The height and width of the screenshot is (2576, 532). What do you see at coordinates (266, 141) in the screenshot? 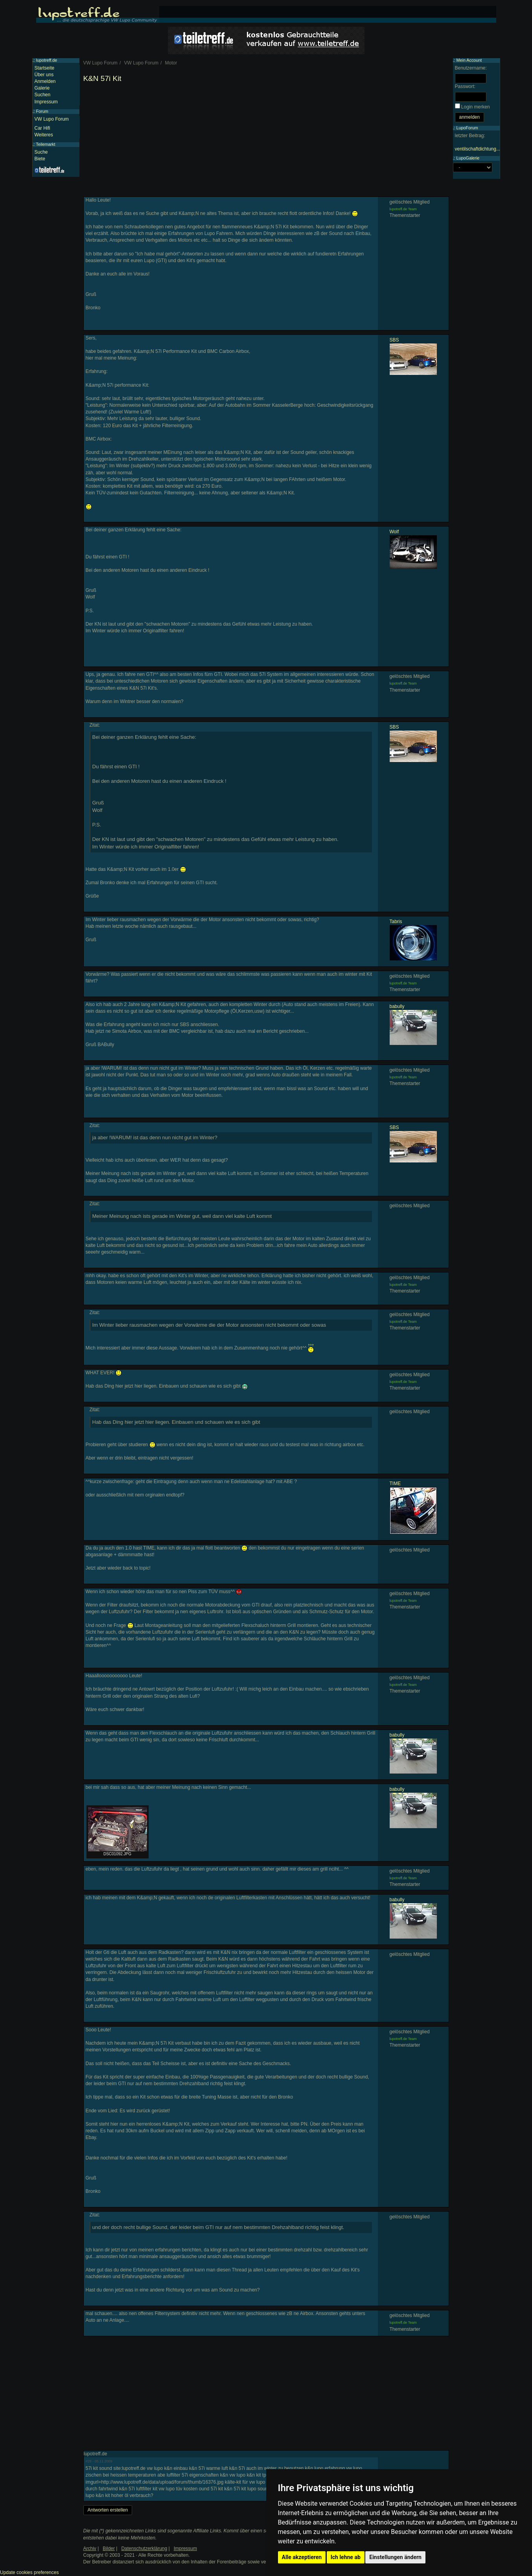
I see `[Advertisement]` at bounding box center [266, 141].